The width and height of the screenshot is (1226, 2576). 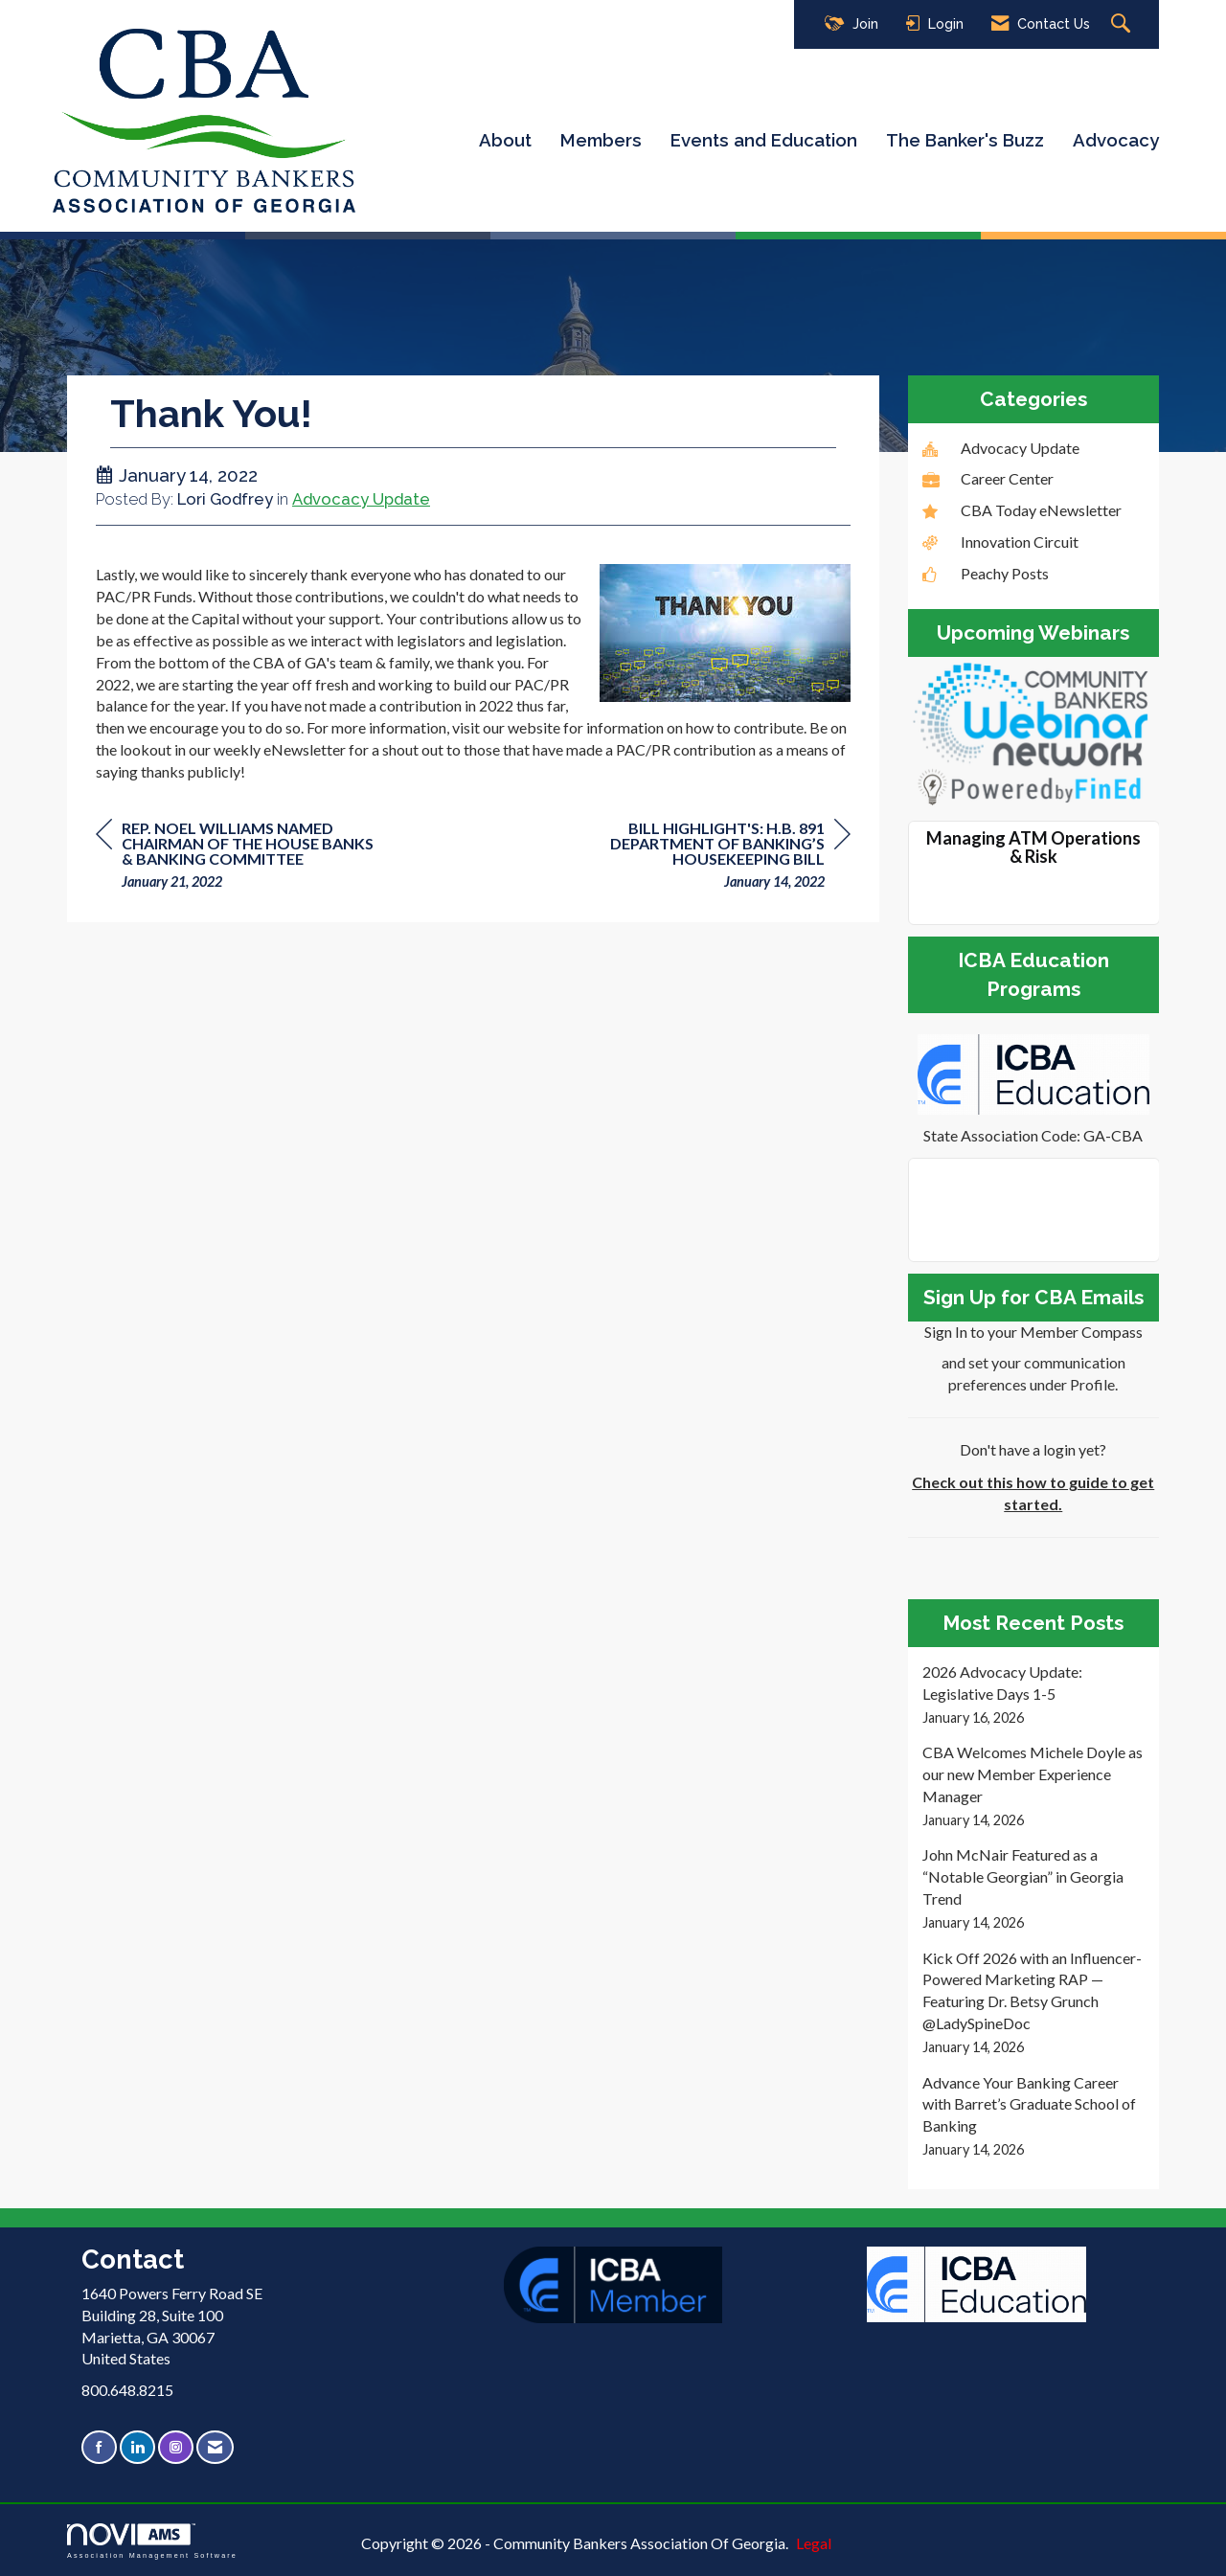 I want to click on [Search Site], so click(x=1123, y=24).